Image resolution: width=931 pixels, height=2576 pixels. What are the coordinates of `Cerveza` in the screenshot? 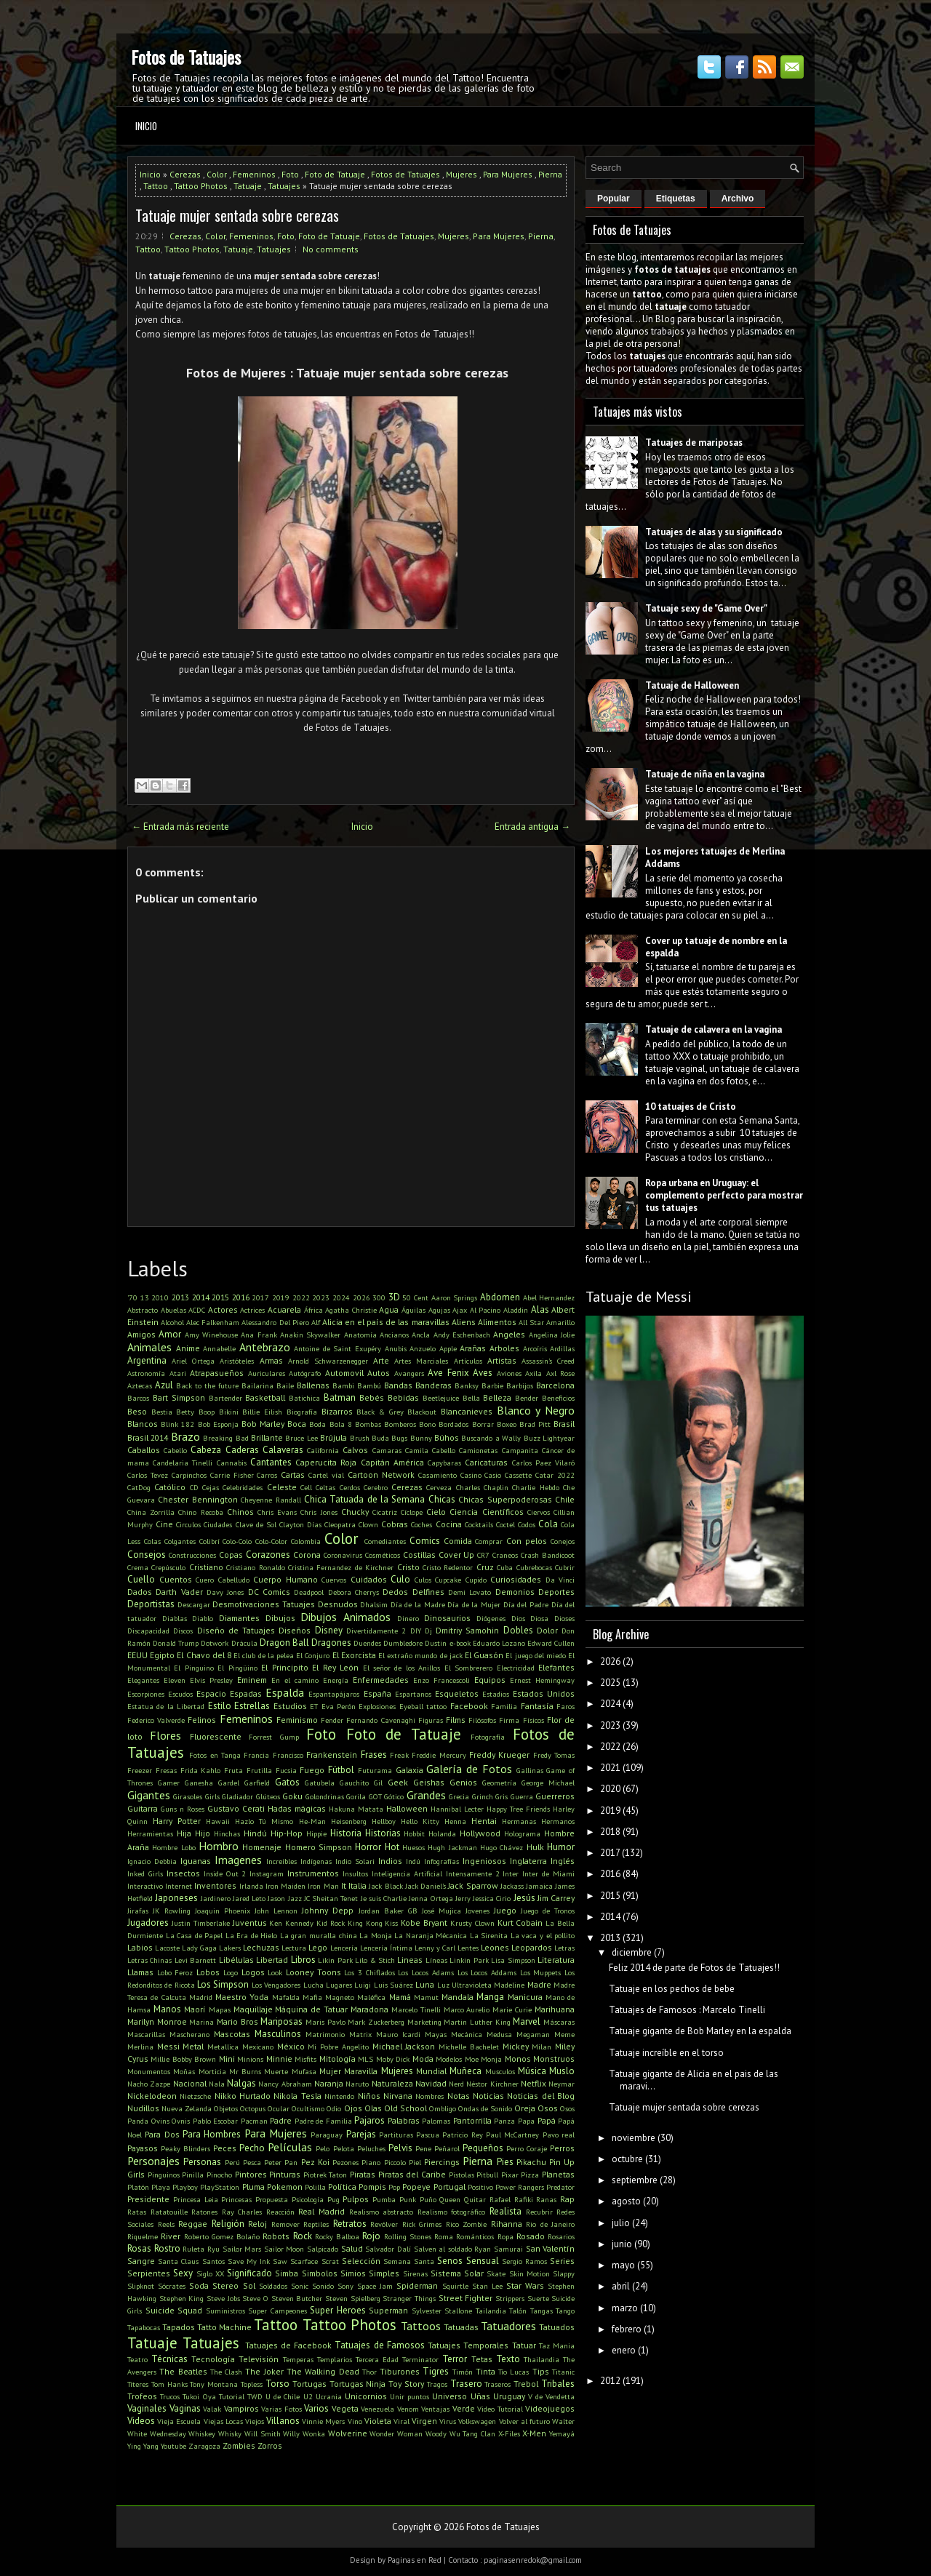 It's located at (439, 1487).